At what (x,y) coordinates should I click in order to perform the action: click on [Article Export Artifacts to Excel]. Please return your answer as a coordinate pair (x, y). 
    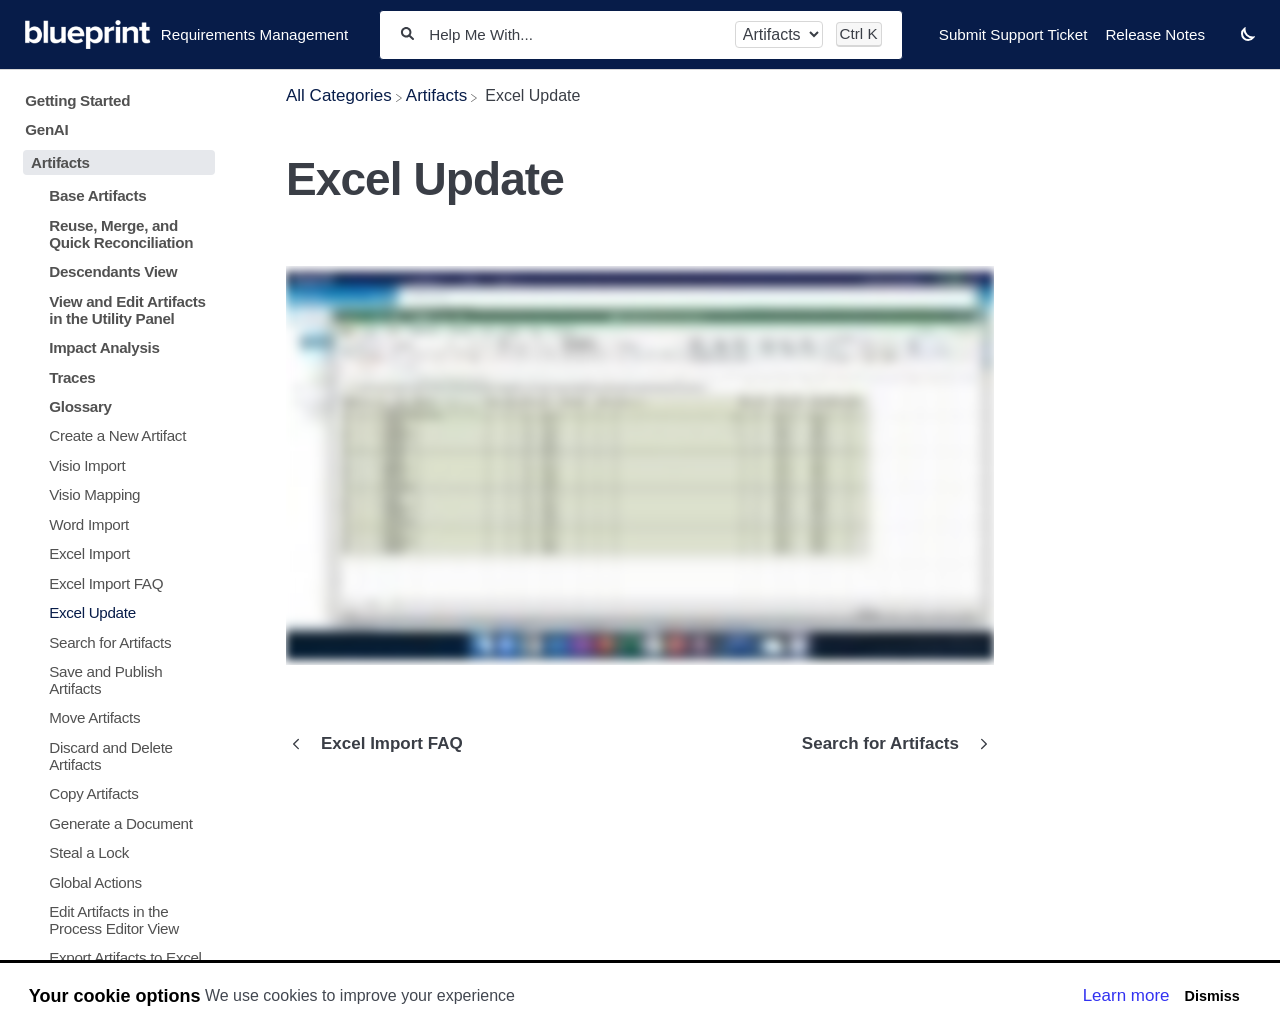
    Looking at the image, I should click on (115, 957).